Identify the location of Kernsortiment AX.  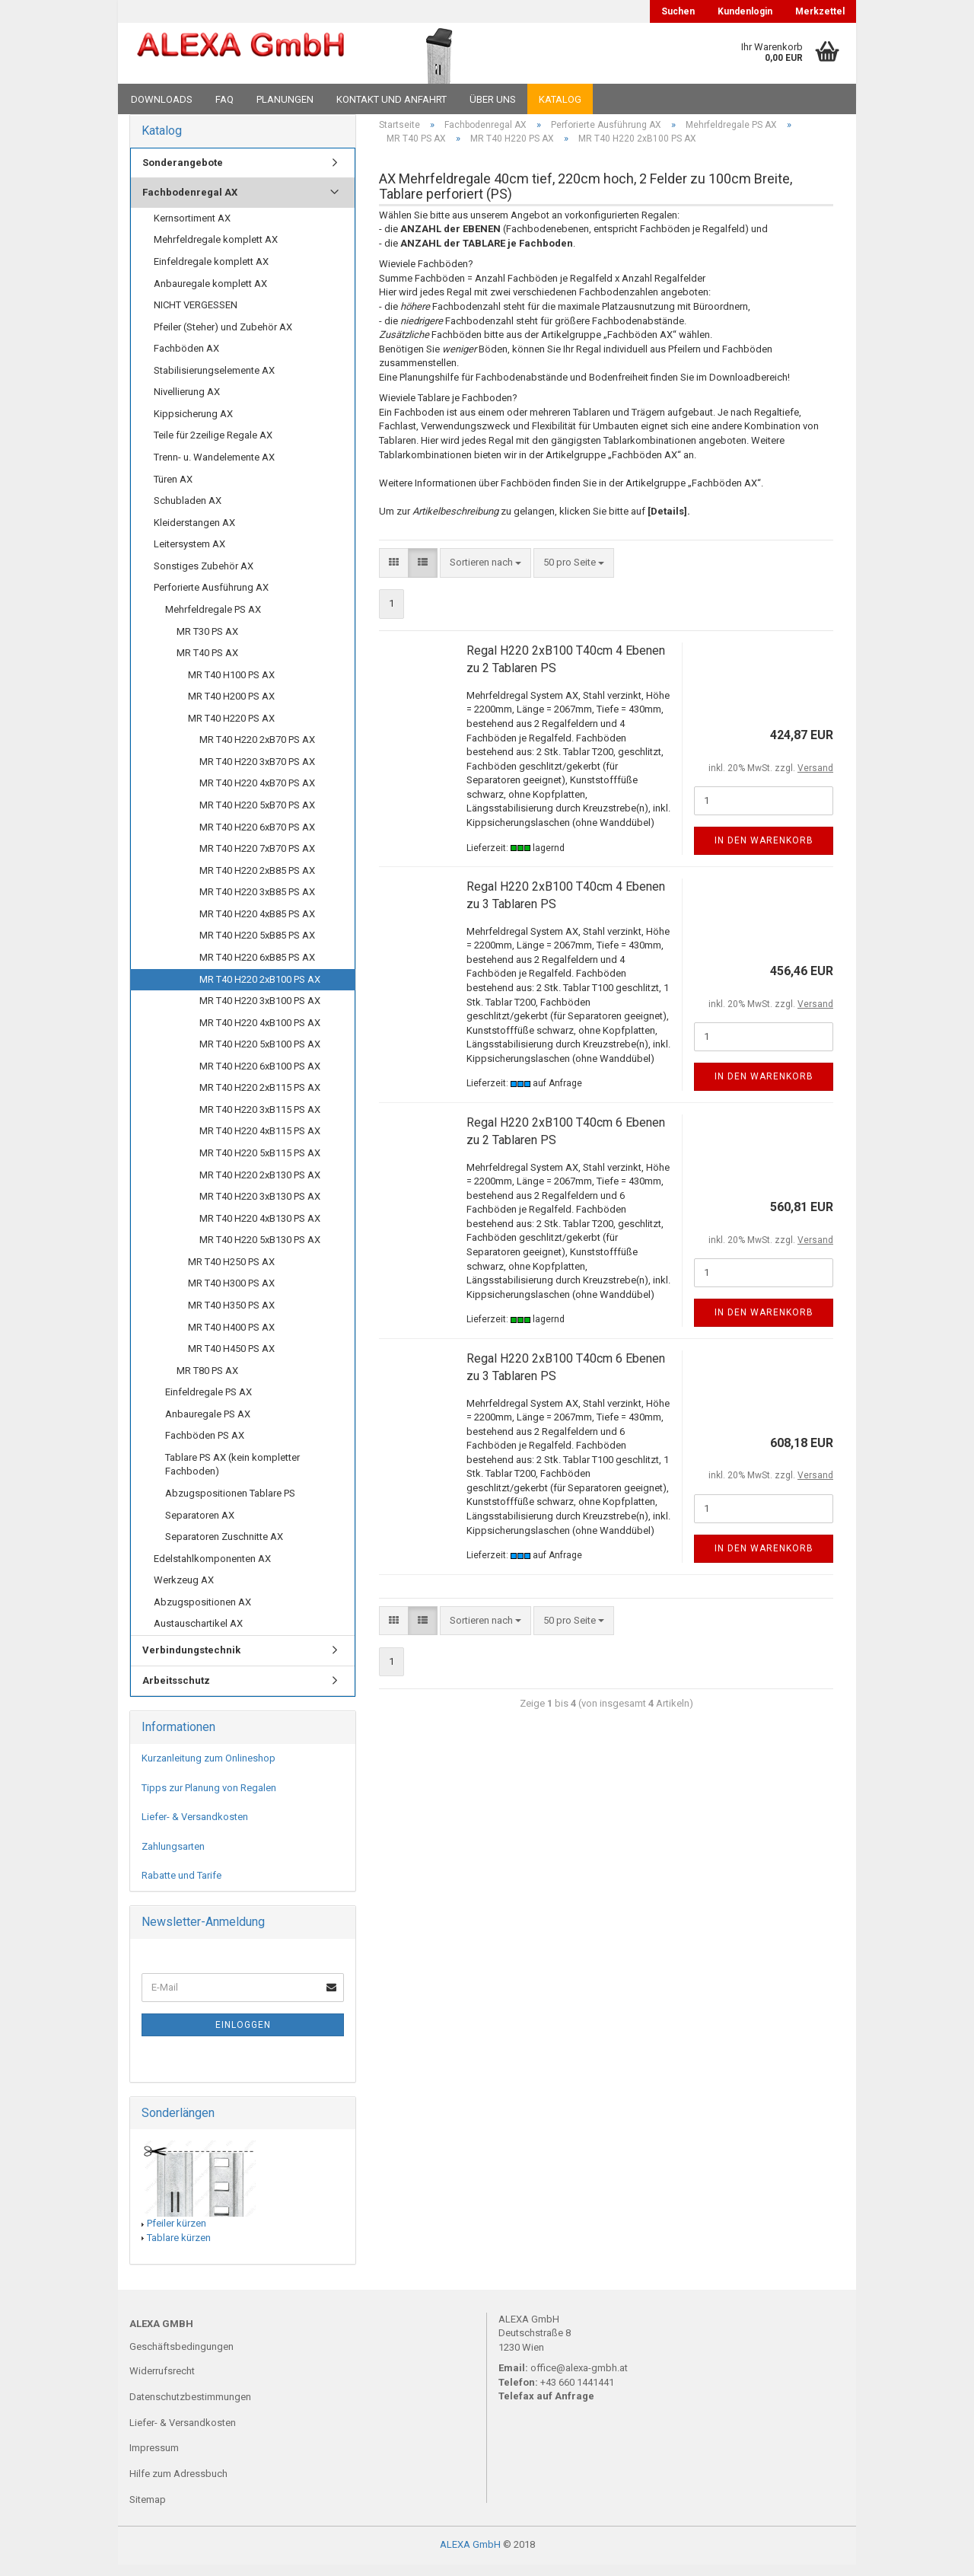
(192, 229).